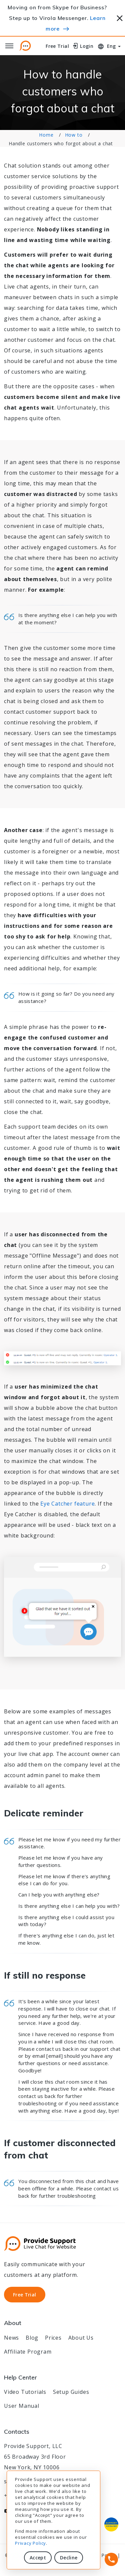  Describe the element at coordinates (74, 135) in the screenshot. I see `How to` at that location.